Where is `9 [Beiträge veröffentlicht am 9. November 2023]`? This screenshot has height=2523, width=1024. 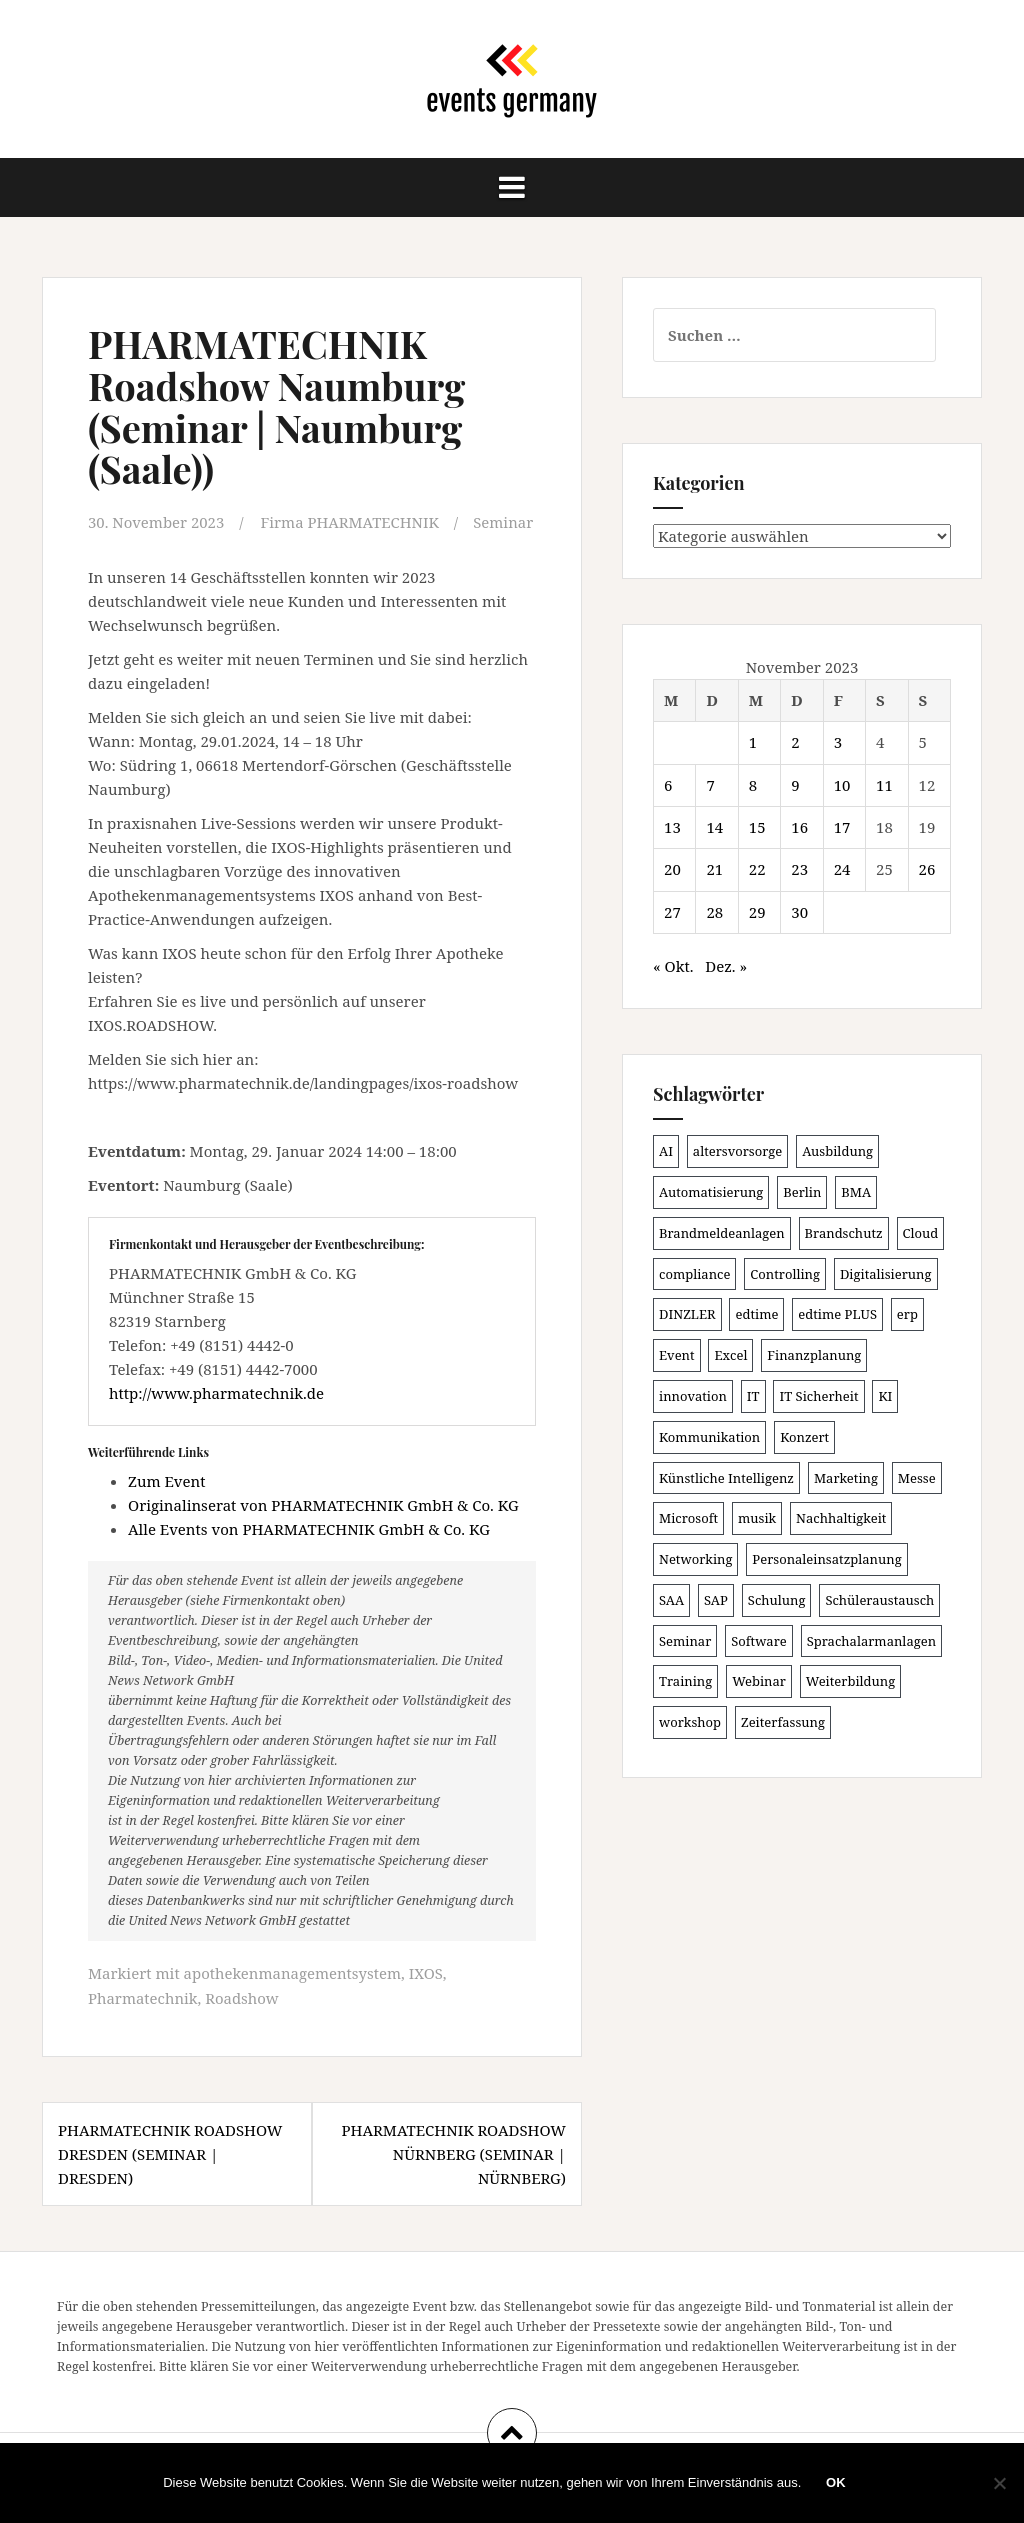
9 [Beiträge veröffentlicht am 9. November 2023] is located at coordinates (795, 785).